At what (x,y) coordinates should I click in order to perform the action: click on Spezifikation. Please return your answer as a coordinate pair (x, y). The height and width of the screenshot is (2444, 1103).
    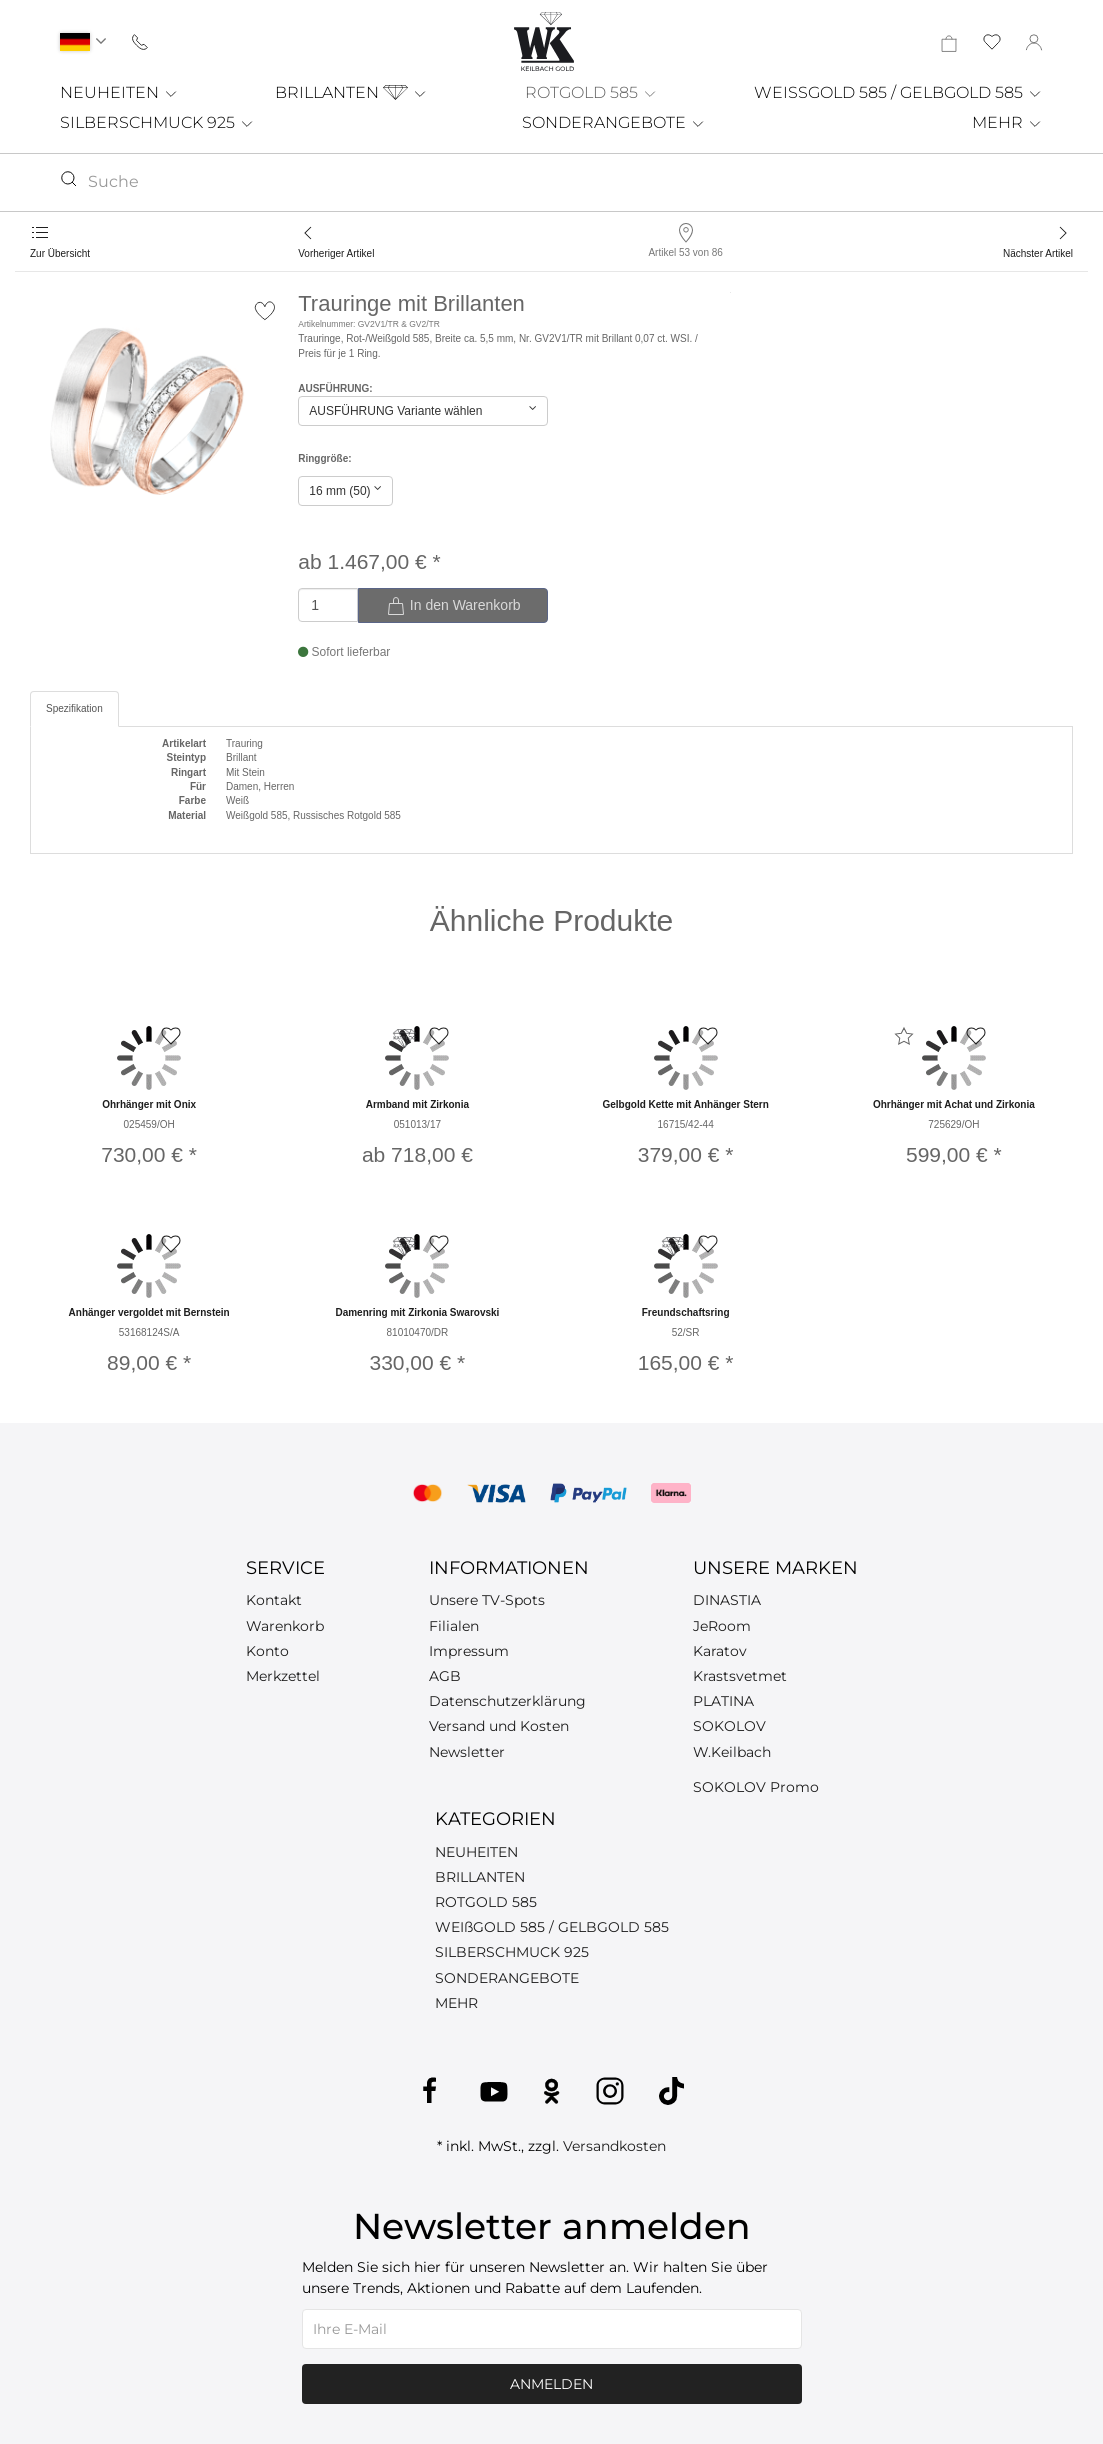
    Looking at the image, I should click on (74, 708).